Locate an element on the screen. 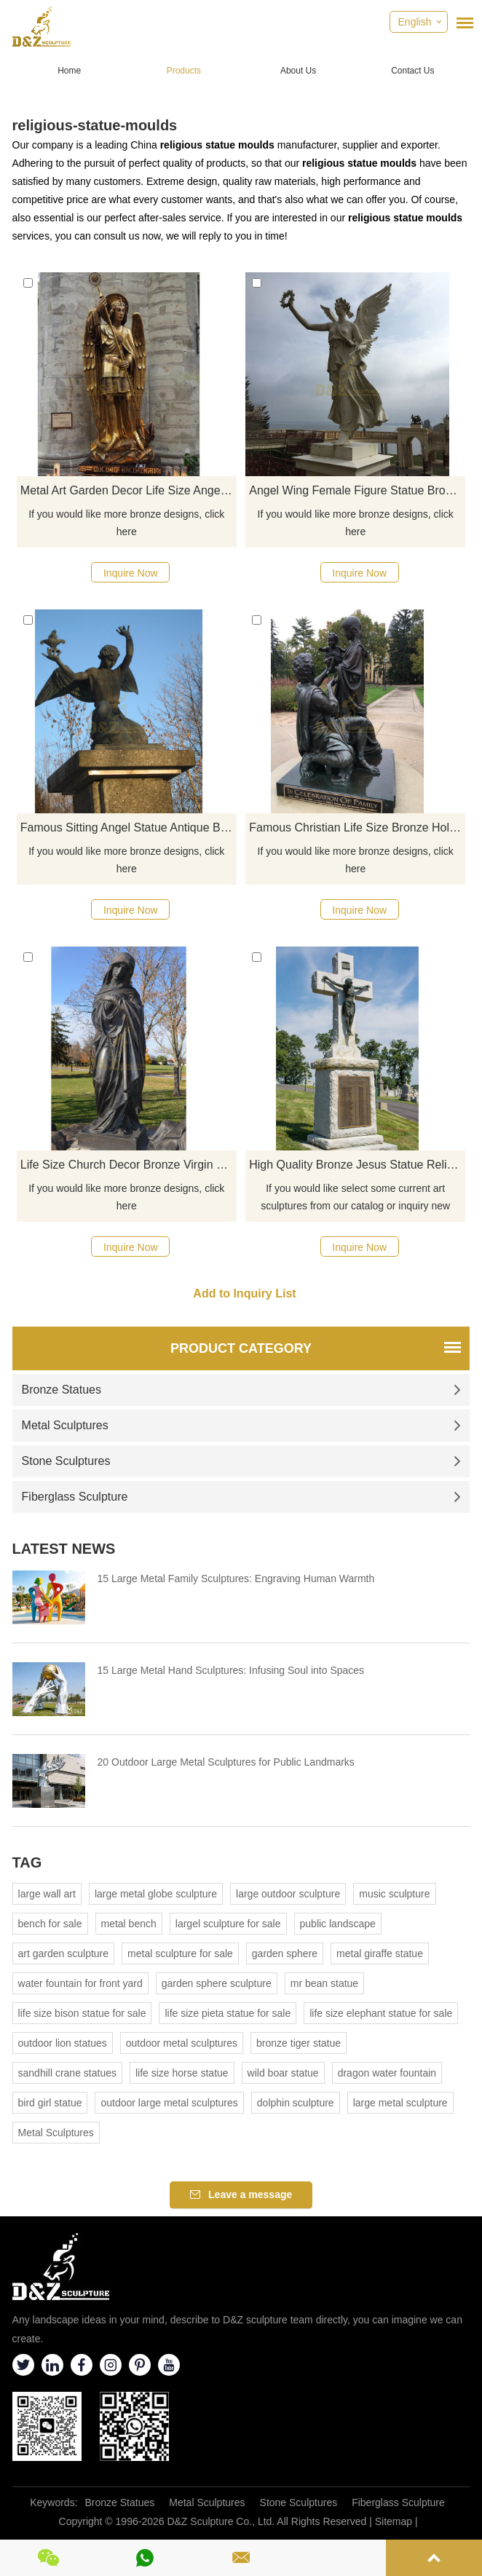 The image size is (482, 2576). garden sphere is located at coordinates (284, 1953).